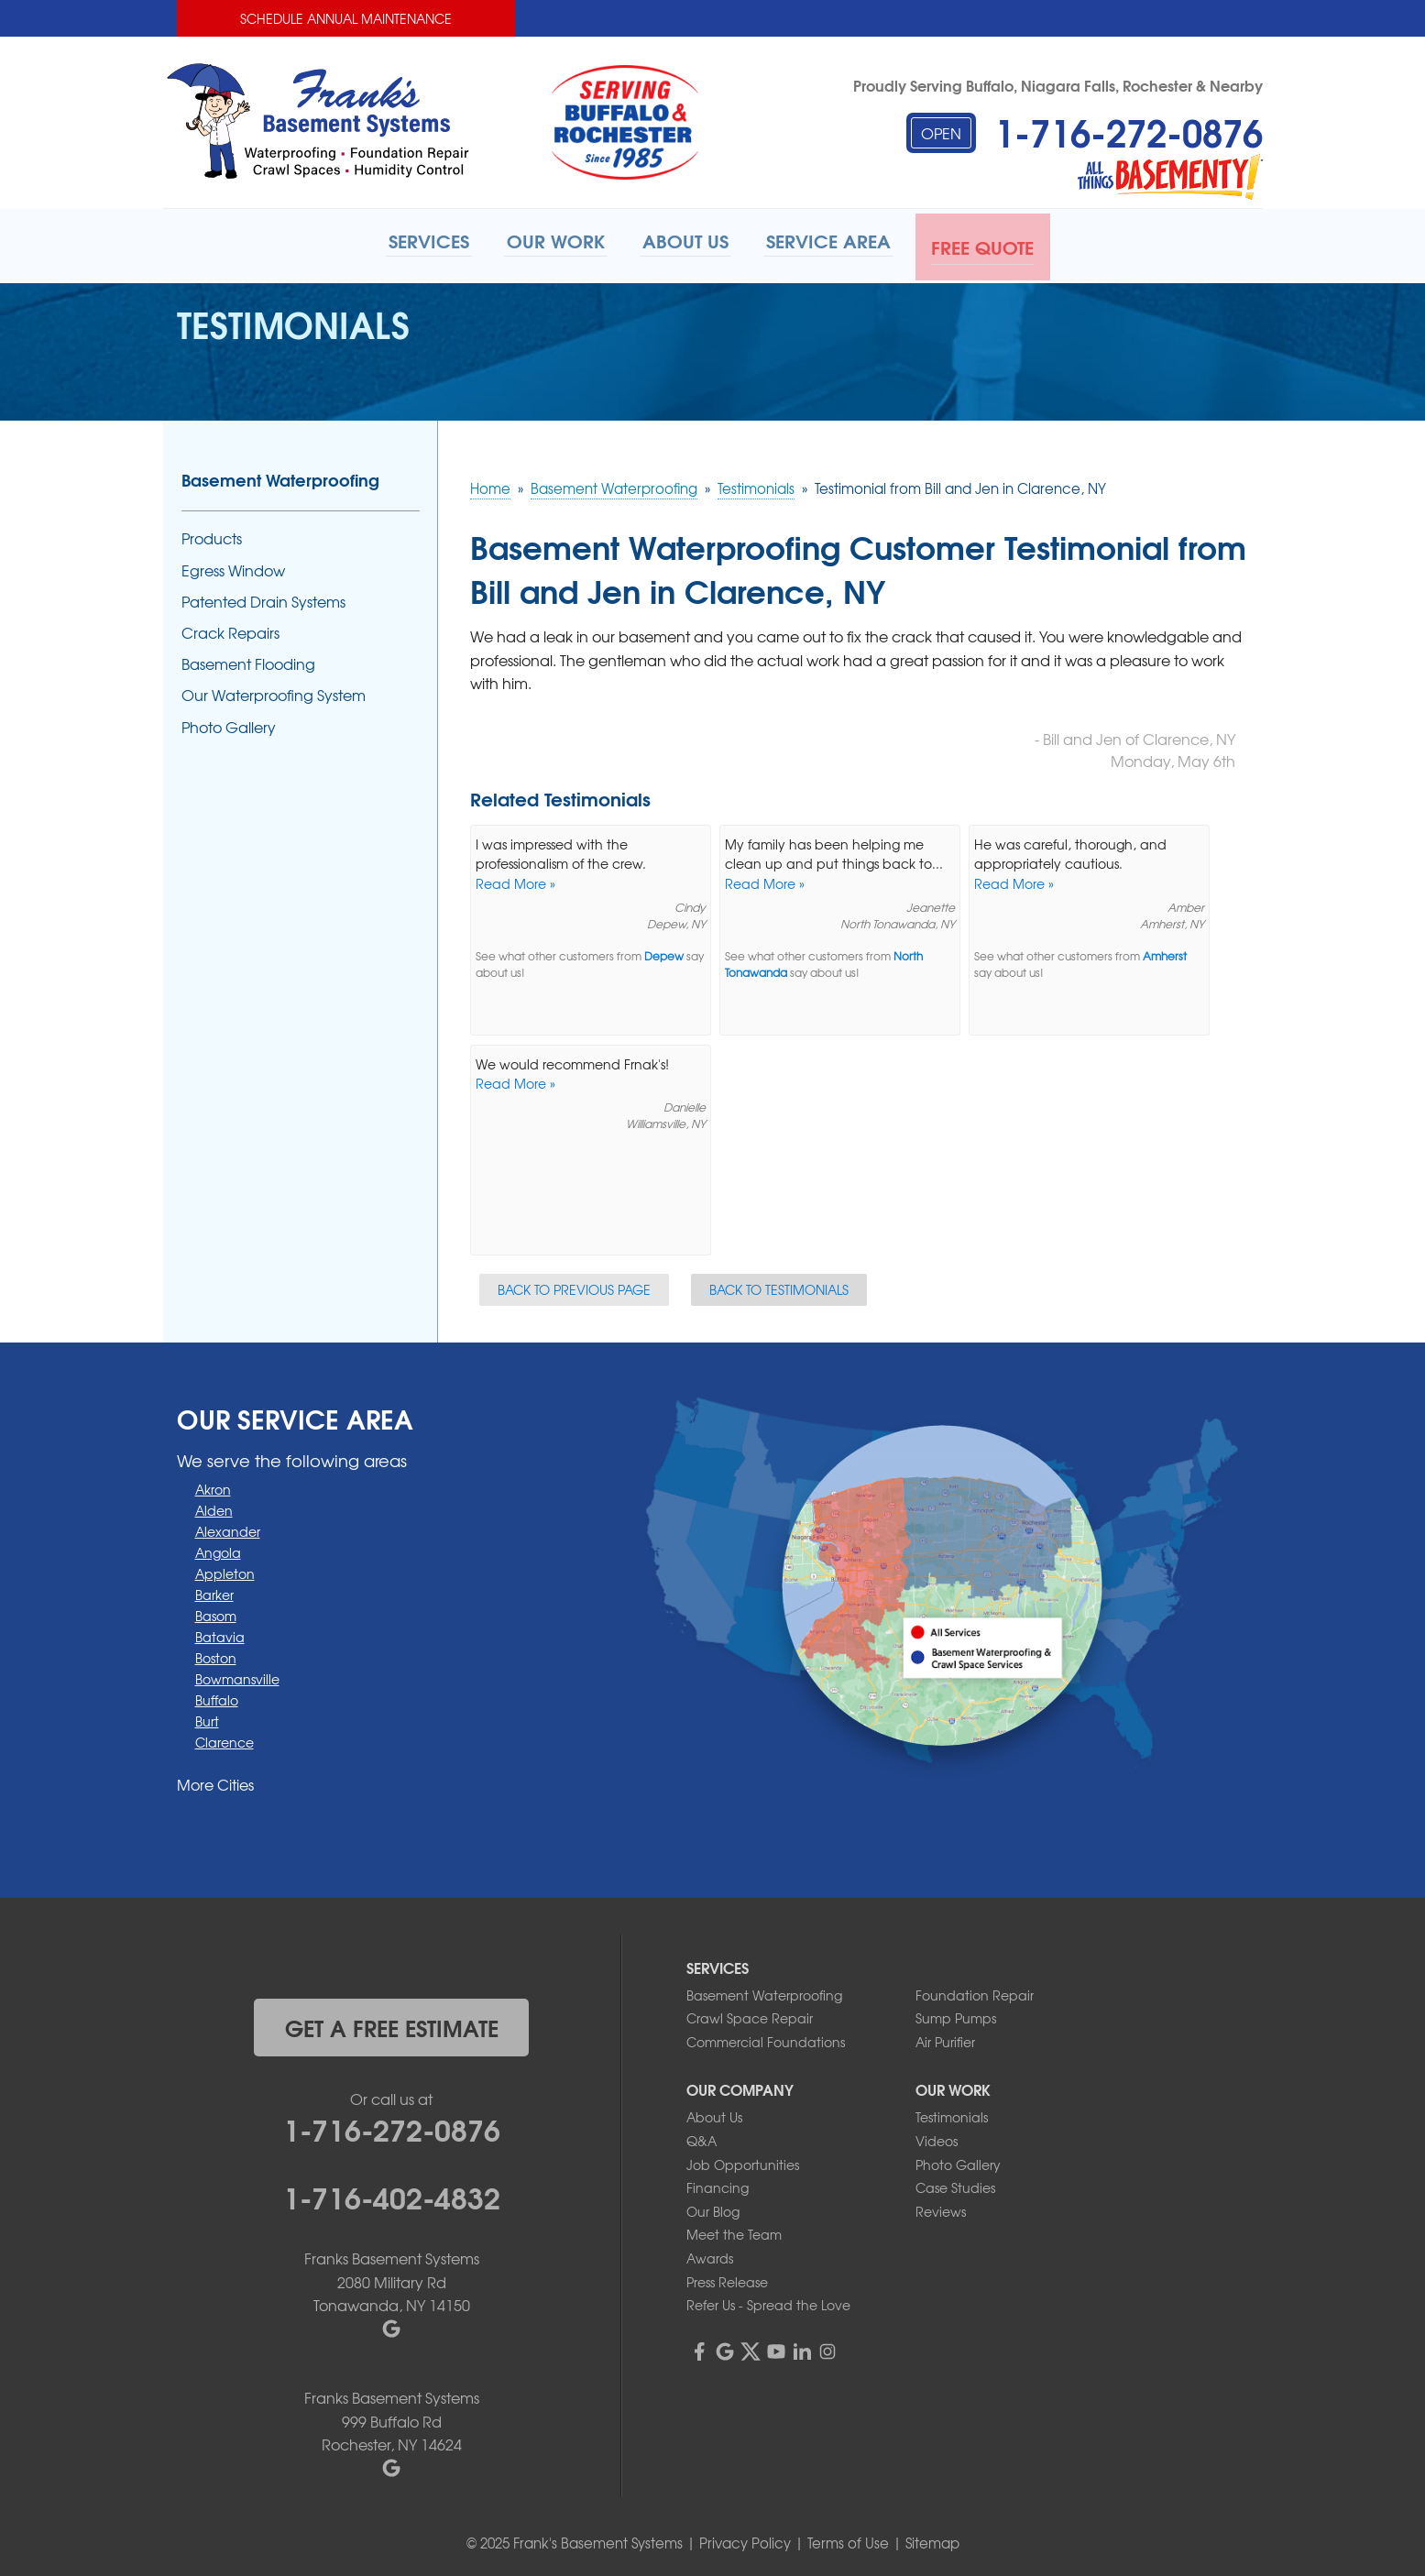  Describe the element at coordinates (263, 598) in the screenshot. I see `Patented Drain Systems` at that location.